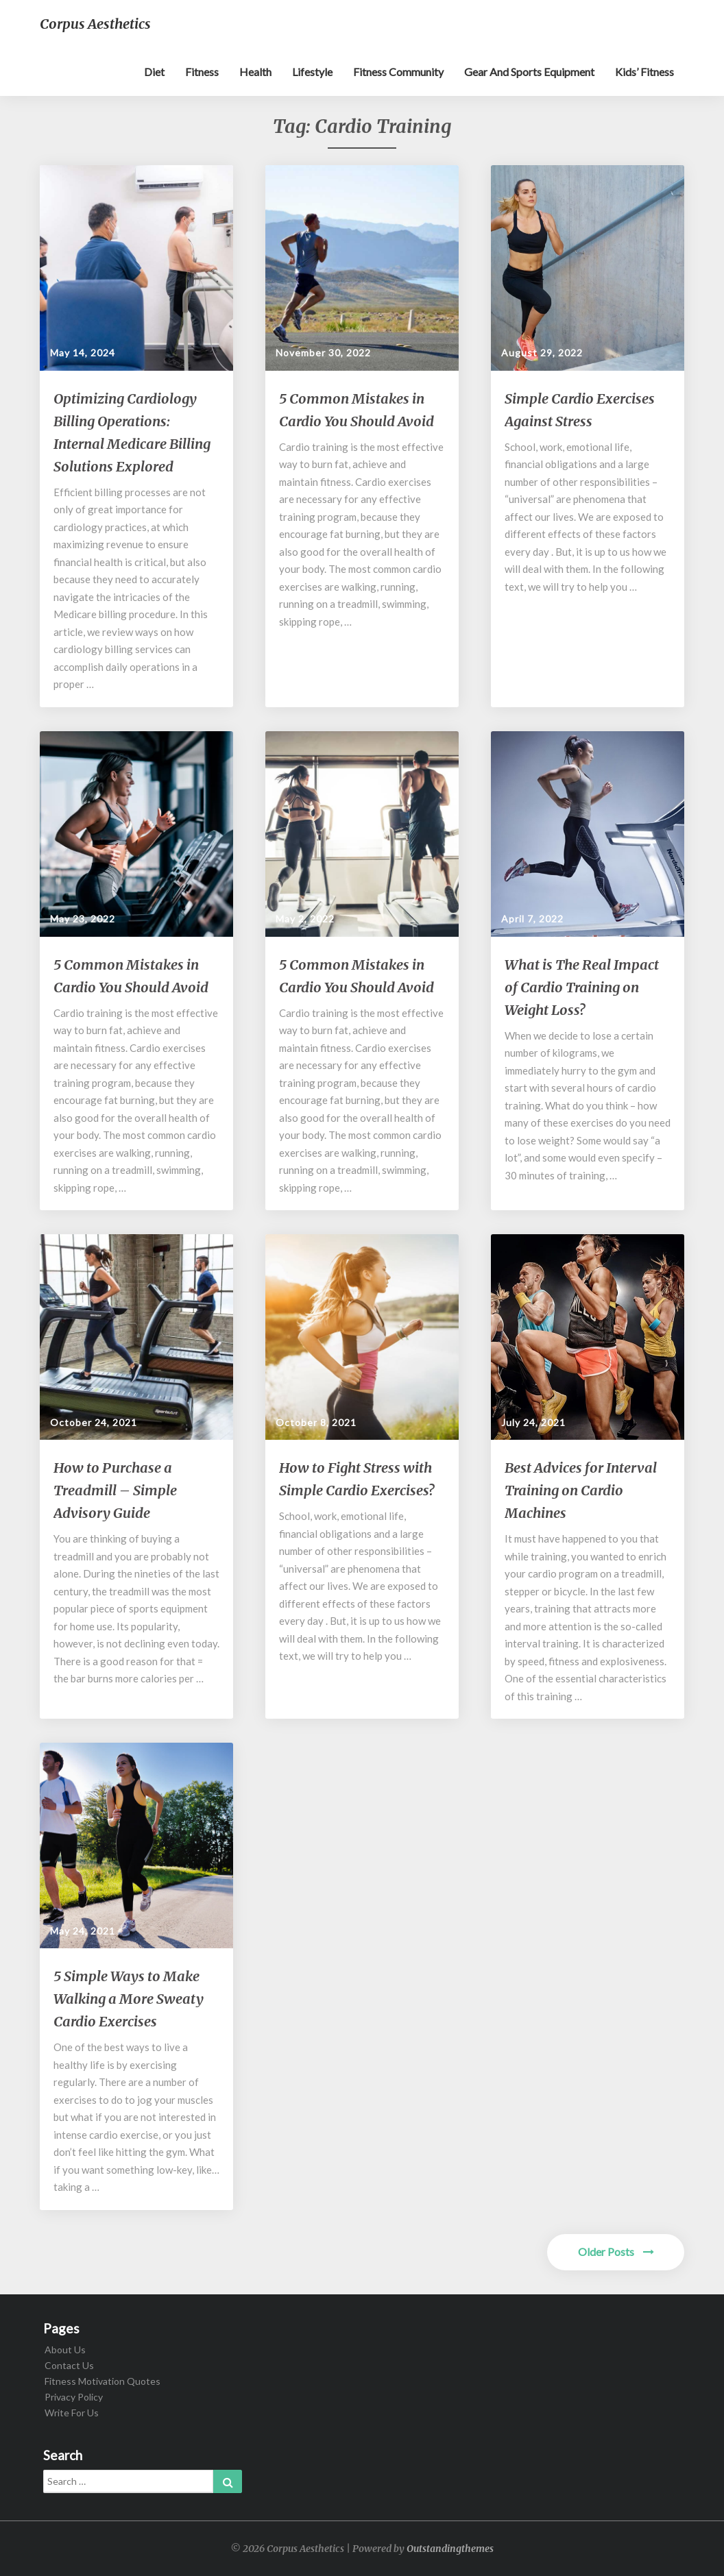 The image size is (724, 2576). What do you see at coordinates (154, 71) in the screenshot?
I see `Diet` at bounding box center [154, 71].